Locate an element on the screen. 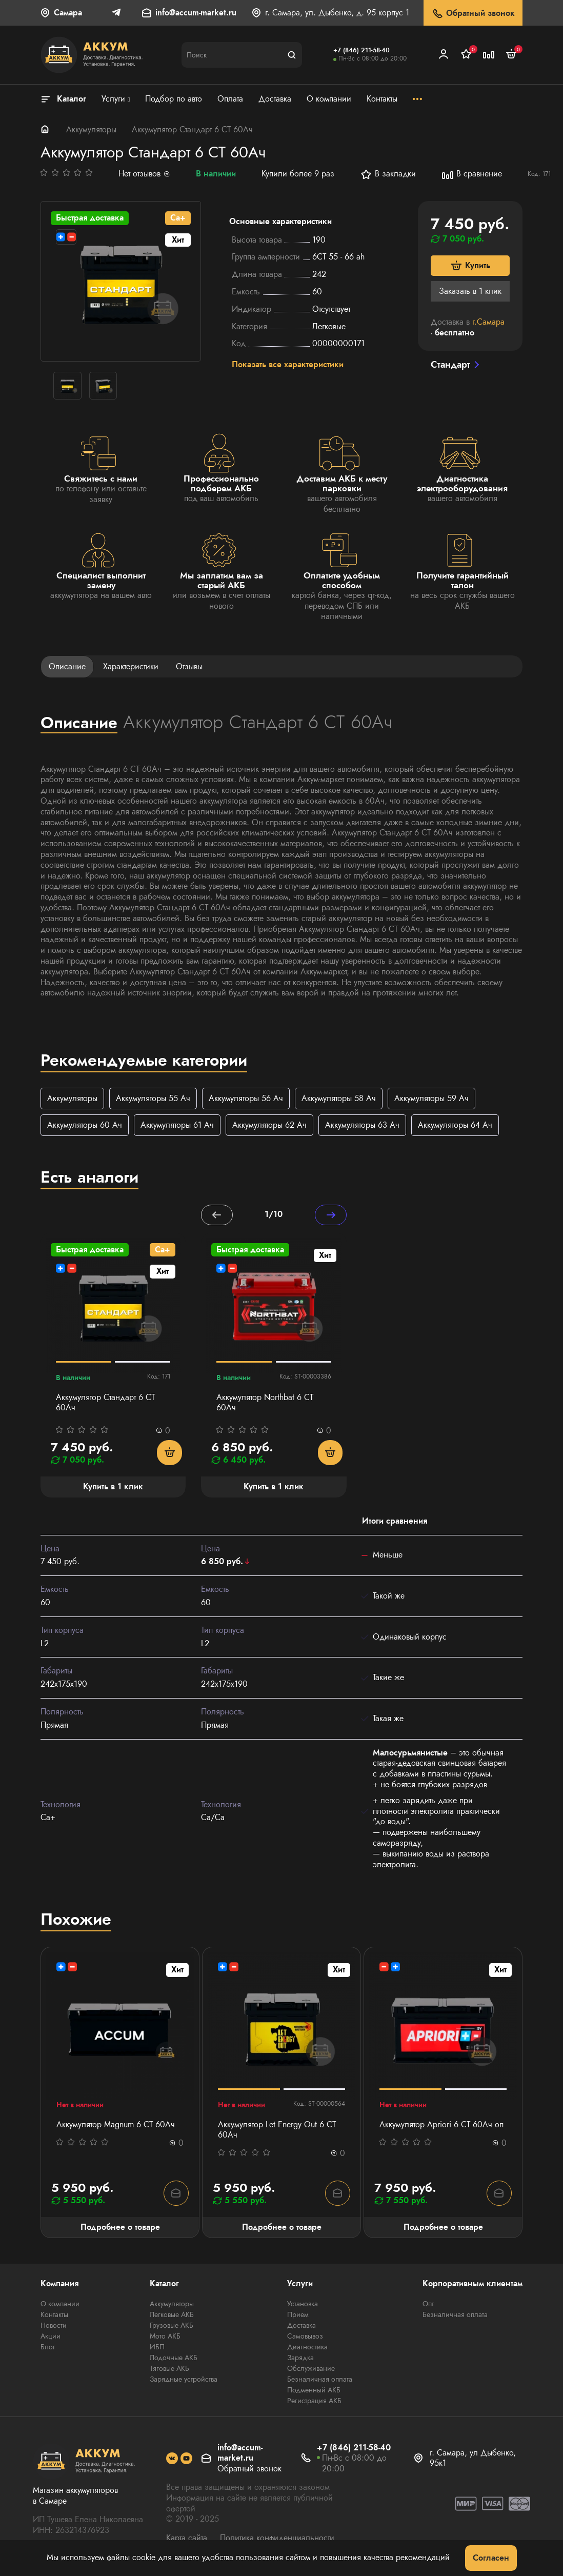 This screenshot has width=563, height=2576. Диагностика is located at coordinates (307, 2348).